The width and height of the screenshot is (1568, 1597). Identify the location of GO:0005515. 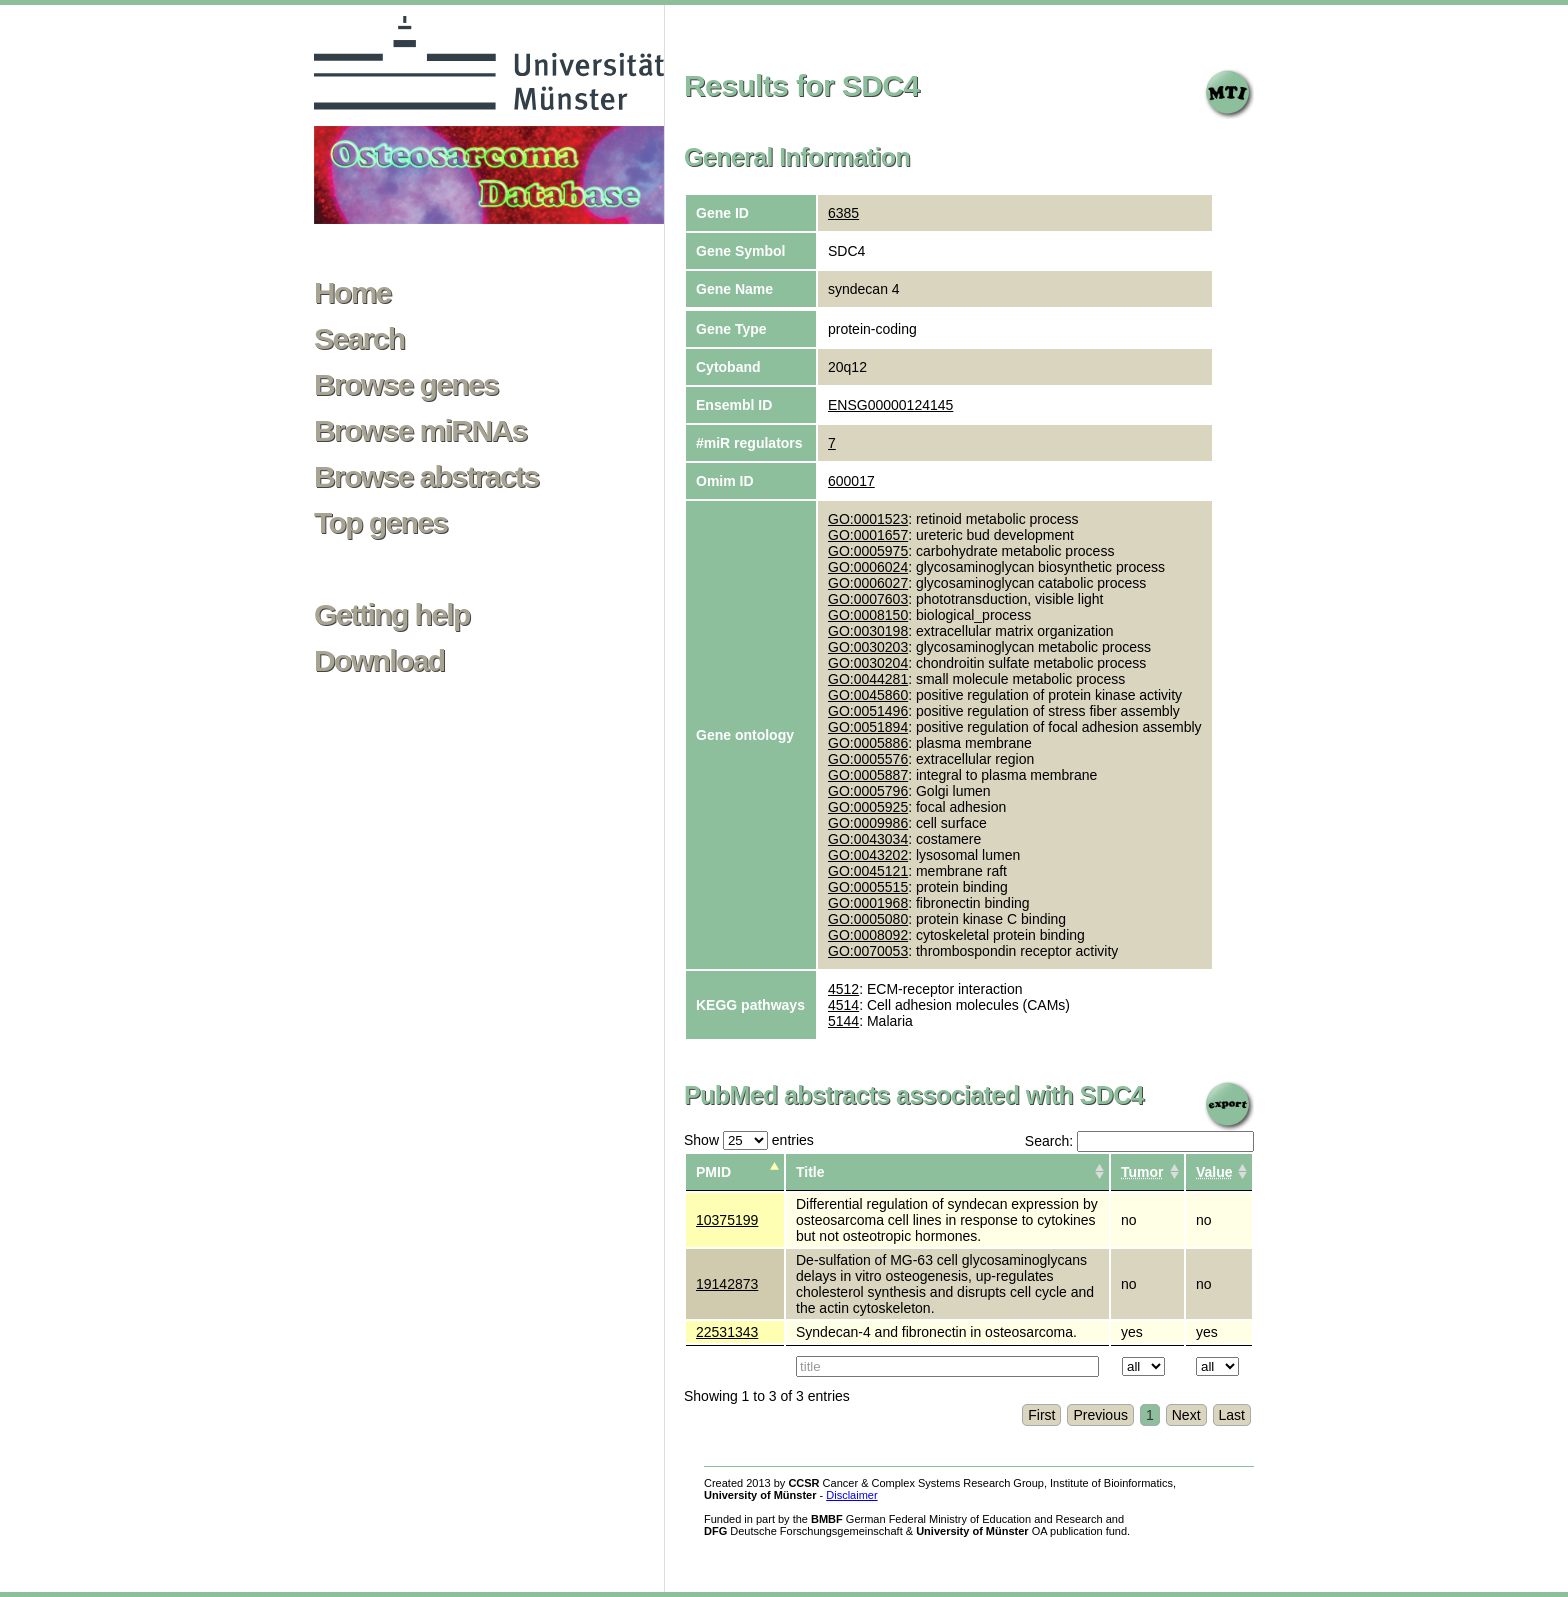
(868, 887).